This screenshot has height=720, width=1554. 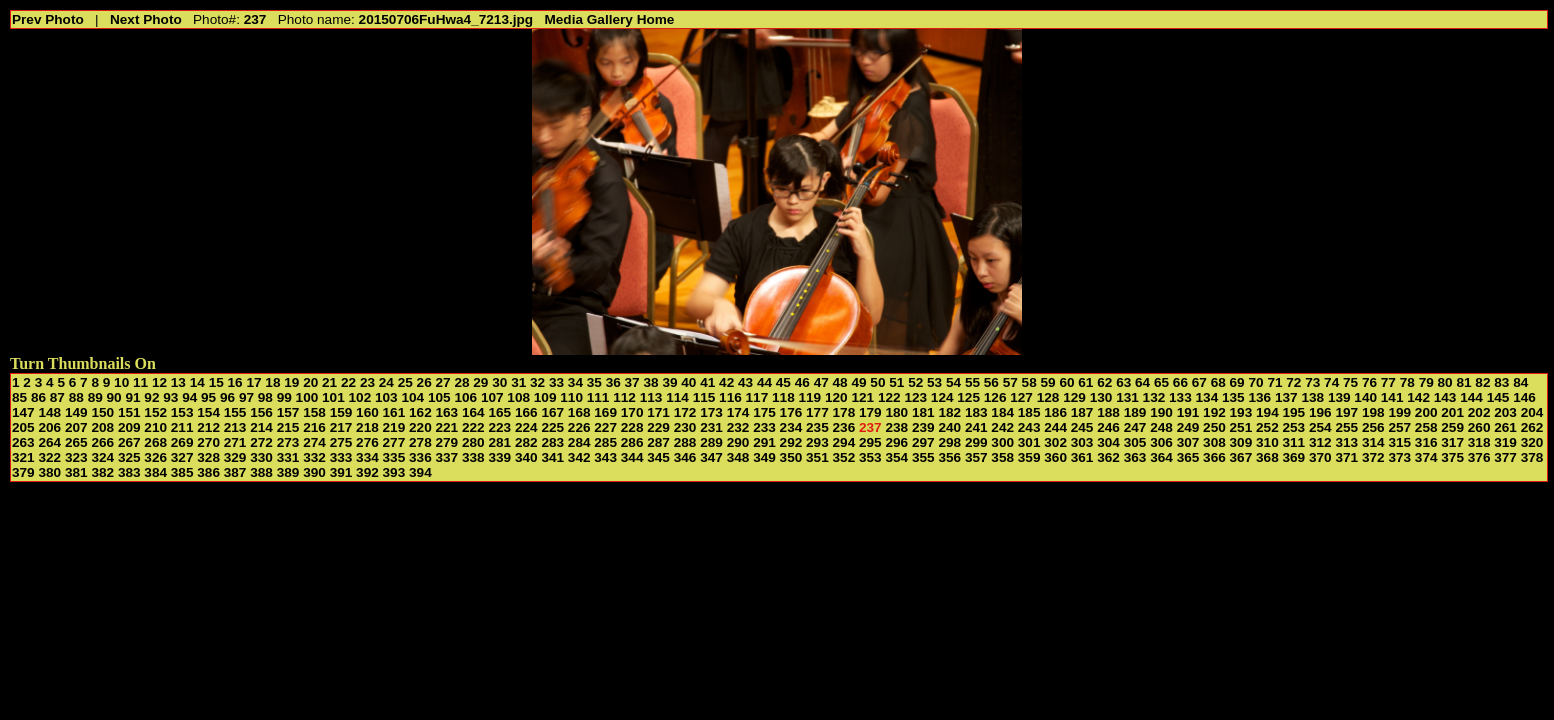 I want to click on 385, so click(x=182, y=472).